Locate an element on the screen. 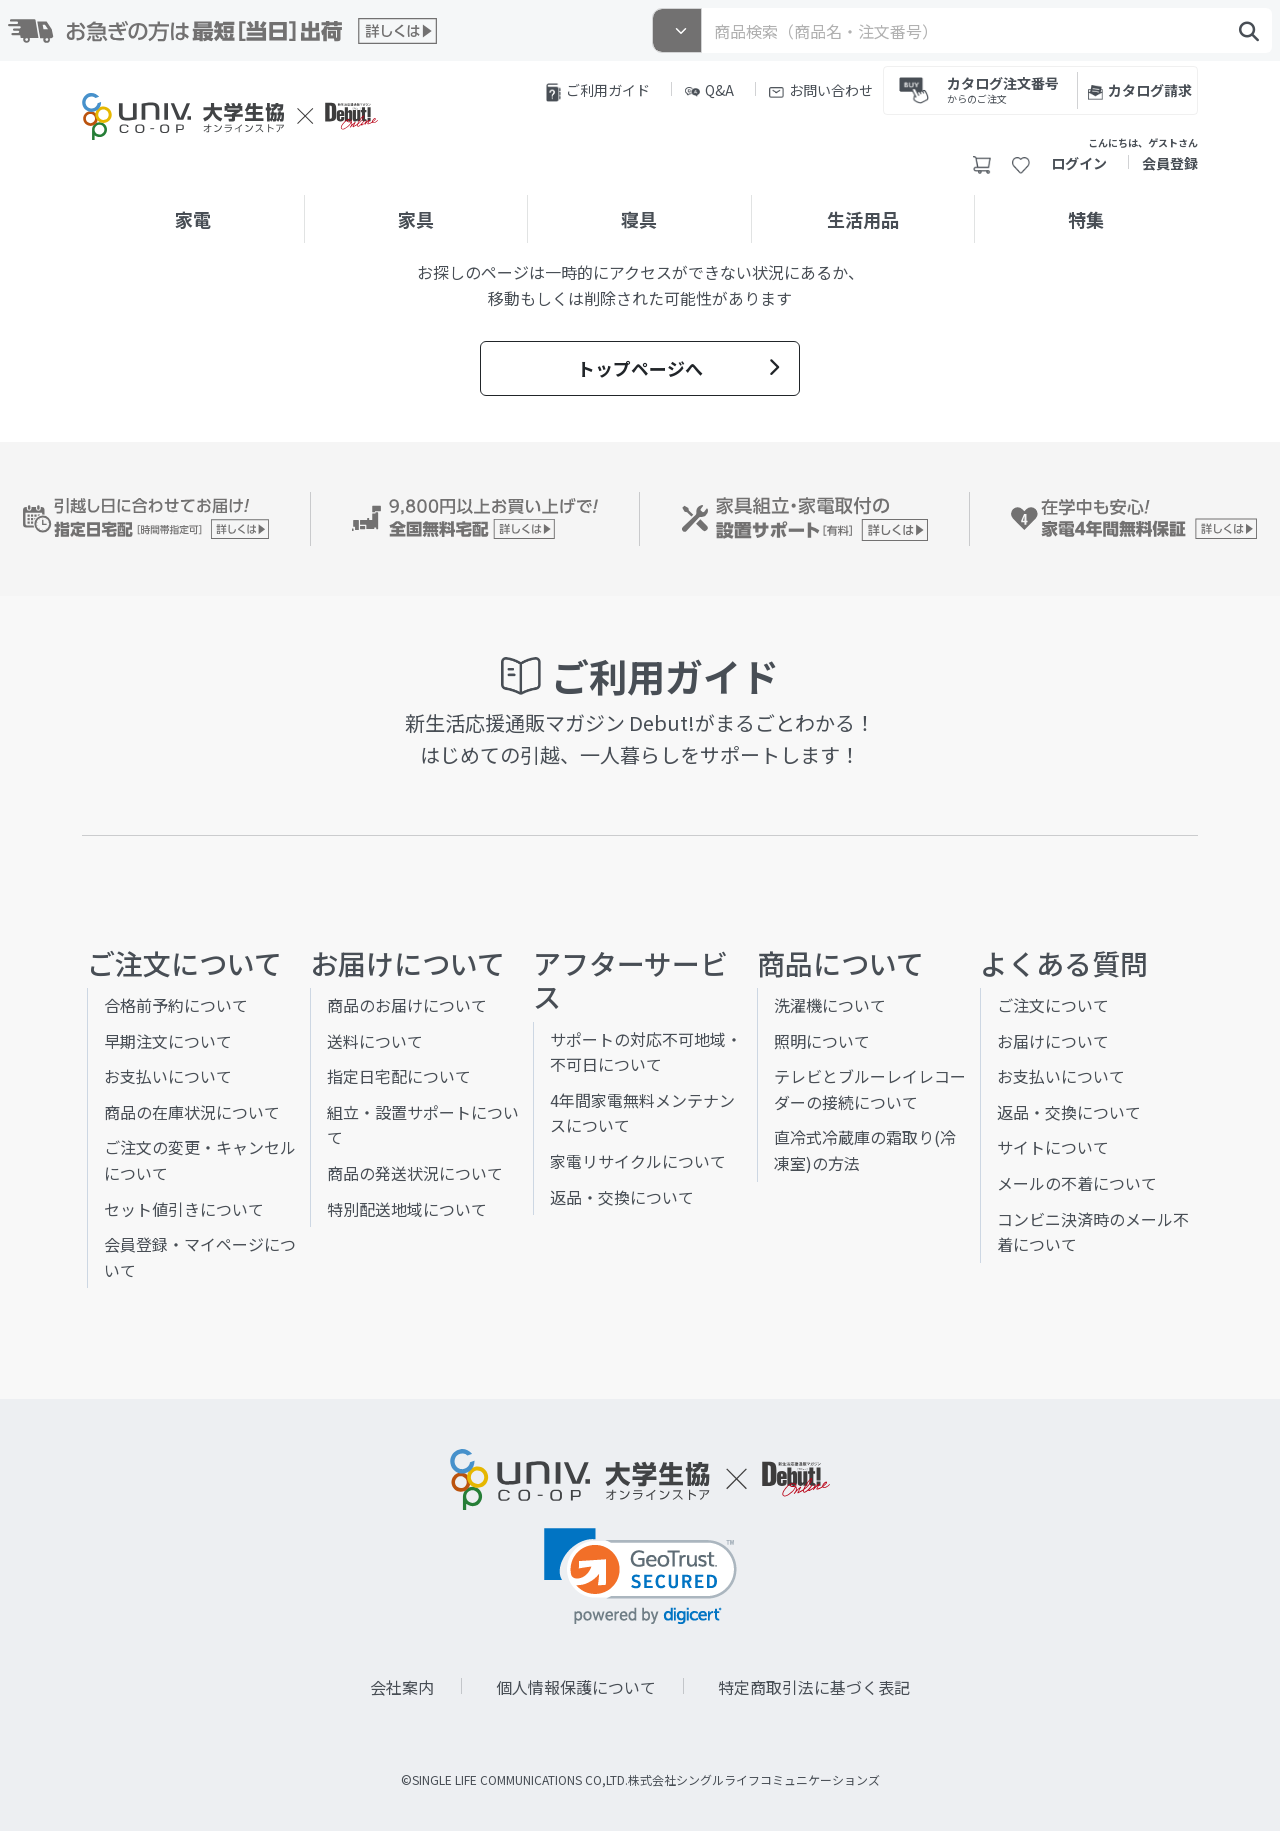  会社案内 is located at coordinates (402, 1687).